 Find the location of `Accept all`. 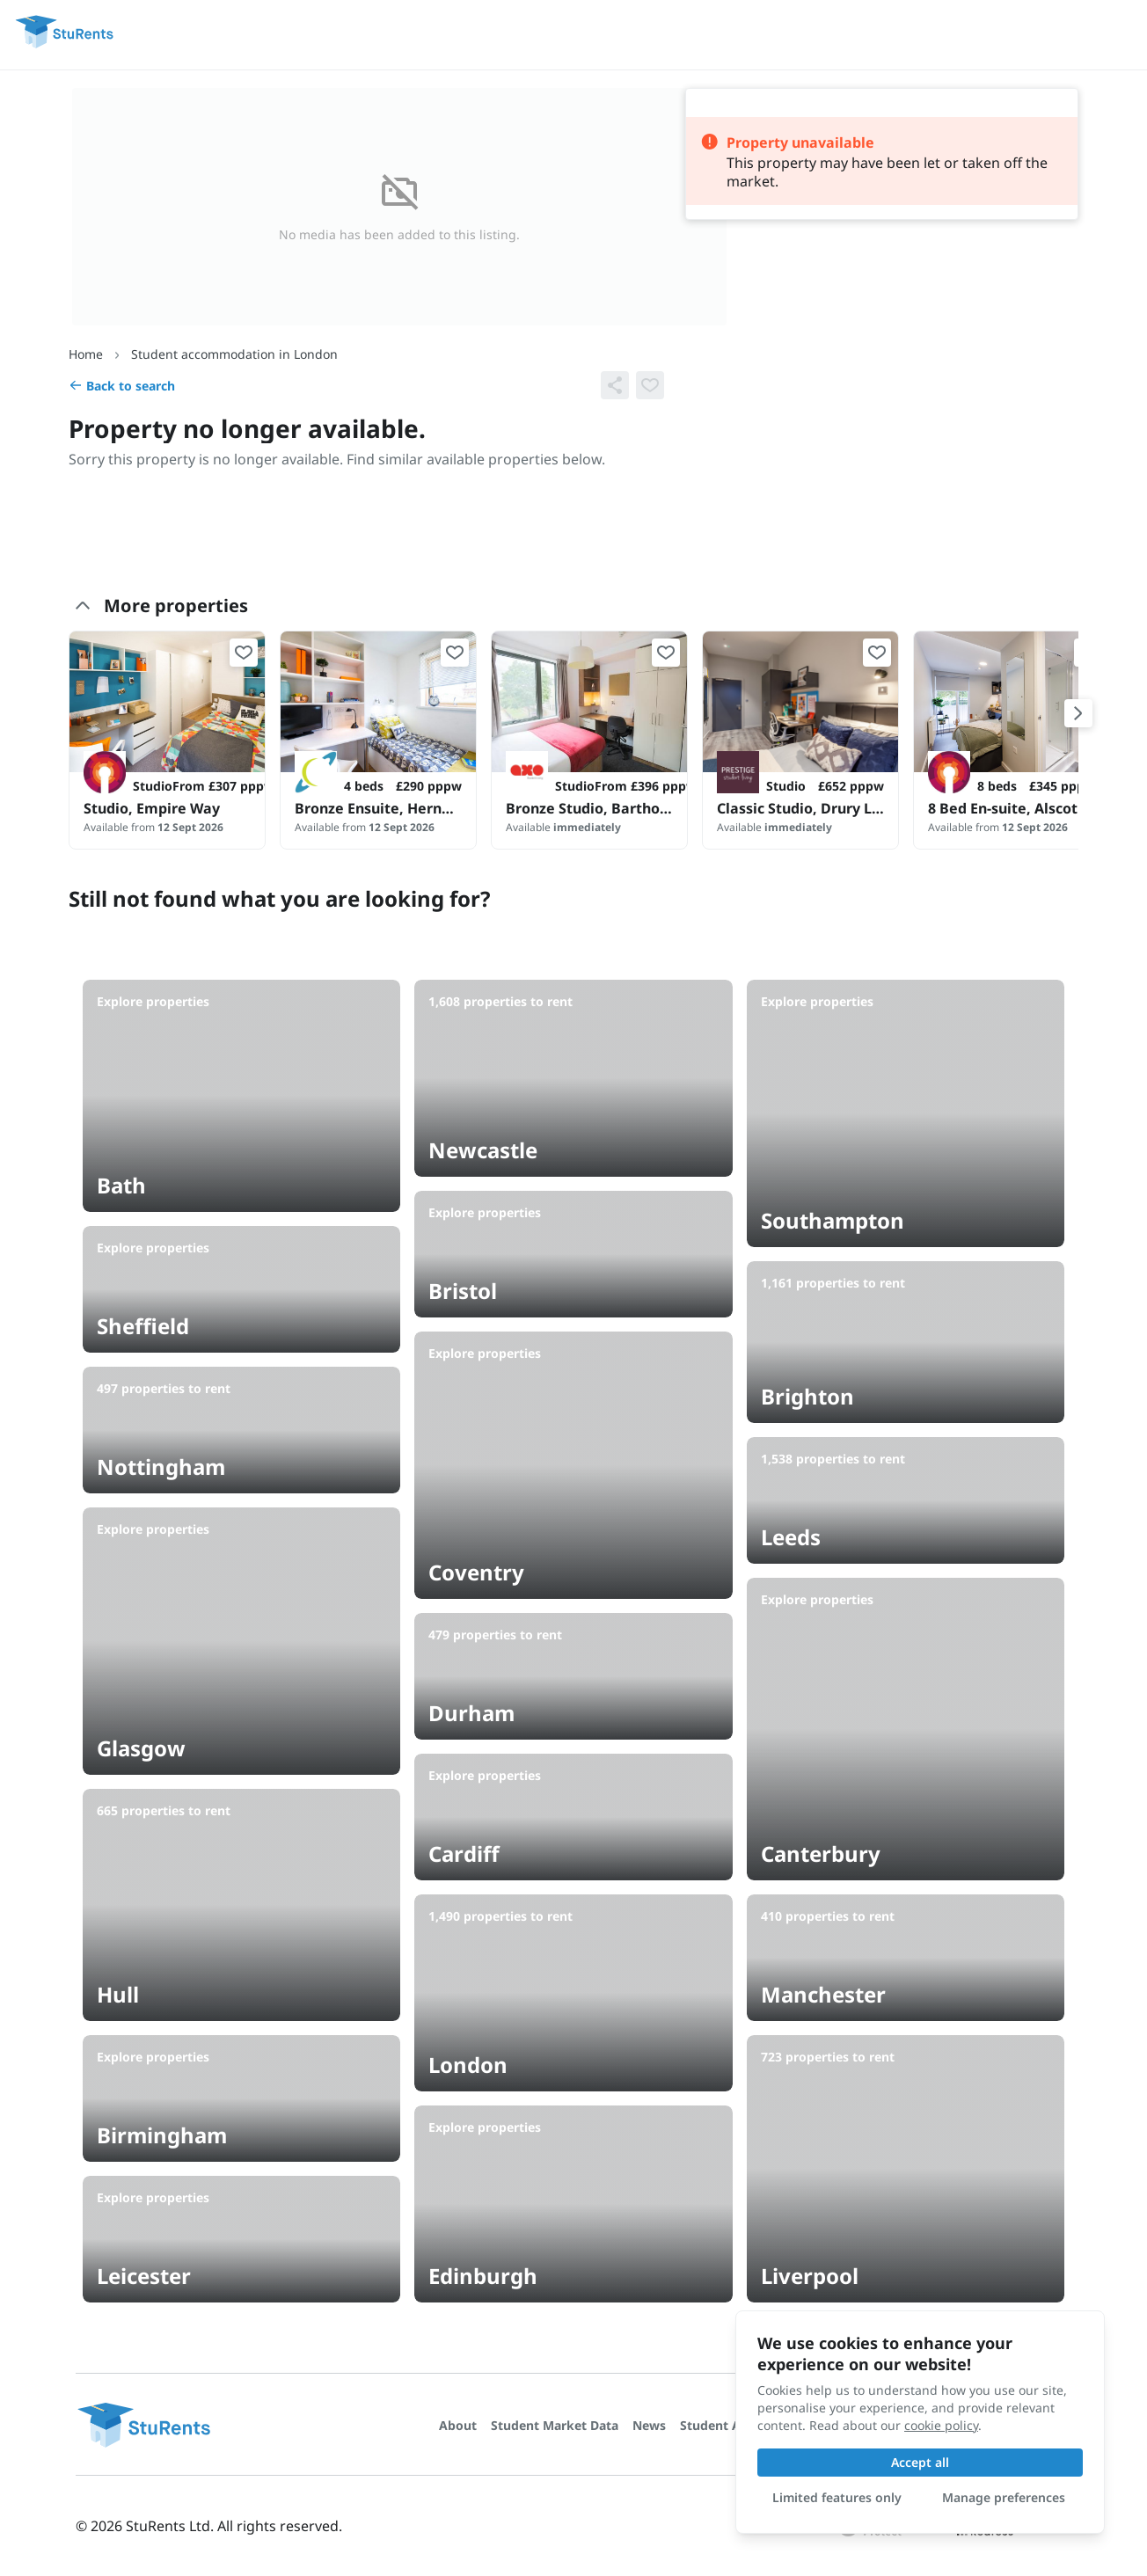

Accept all is located at coordinates (920, 2462).